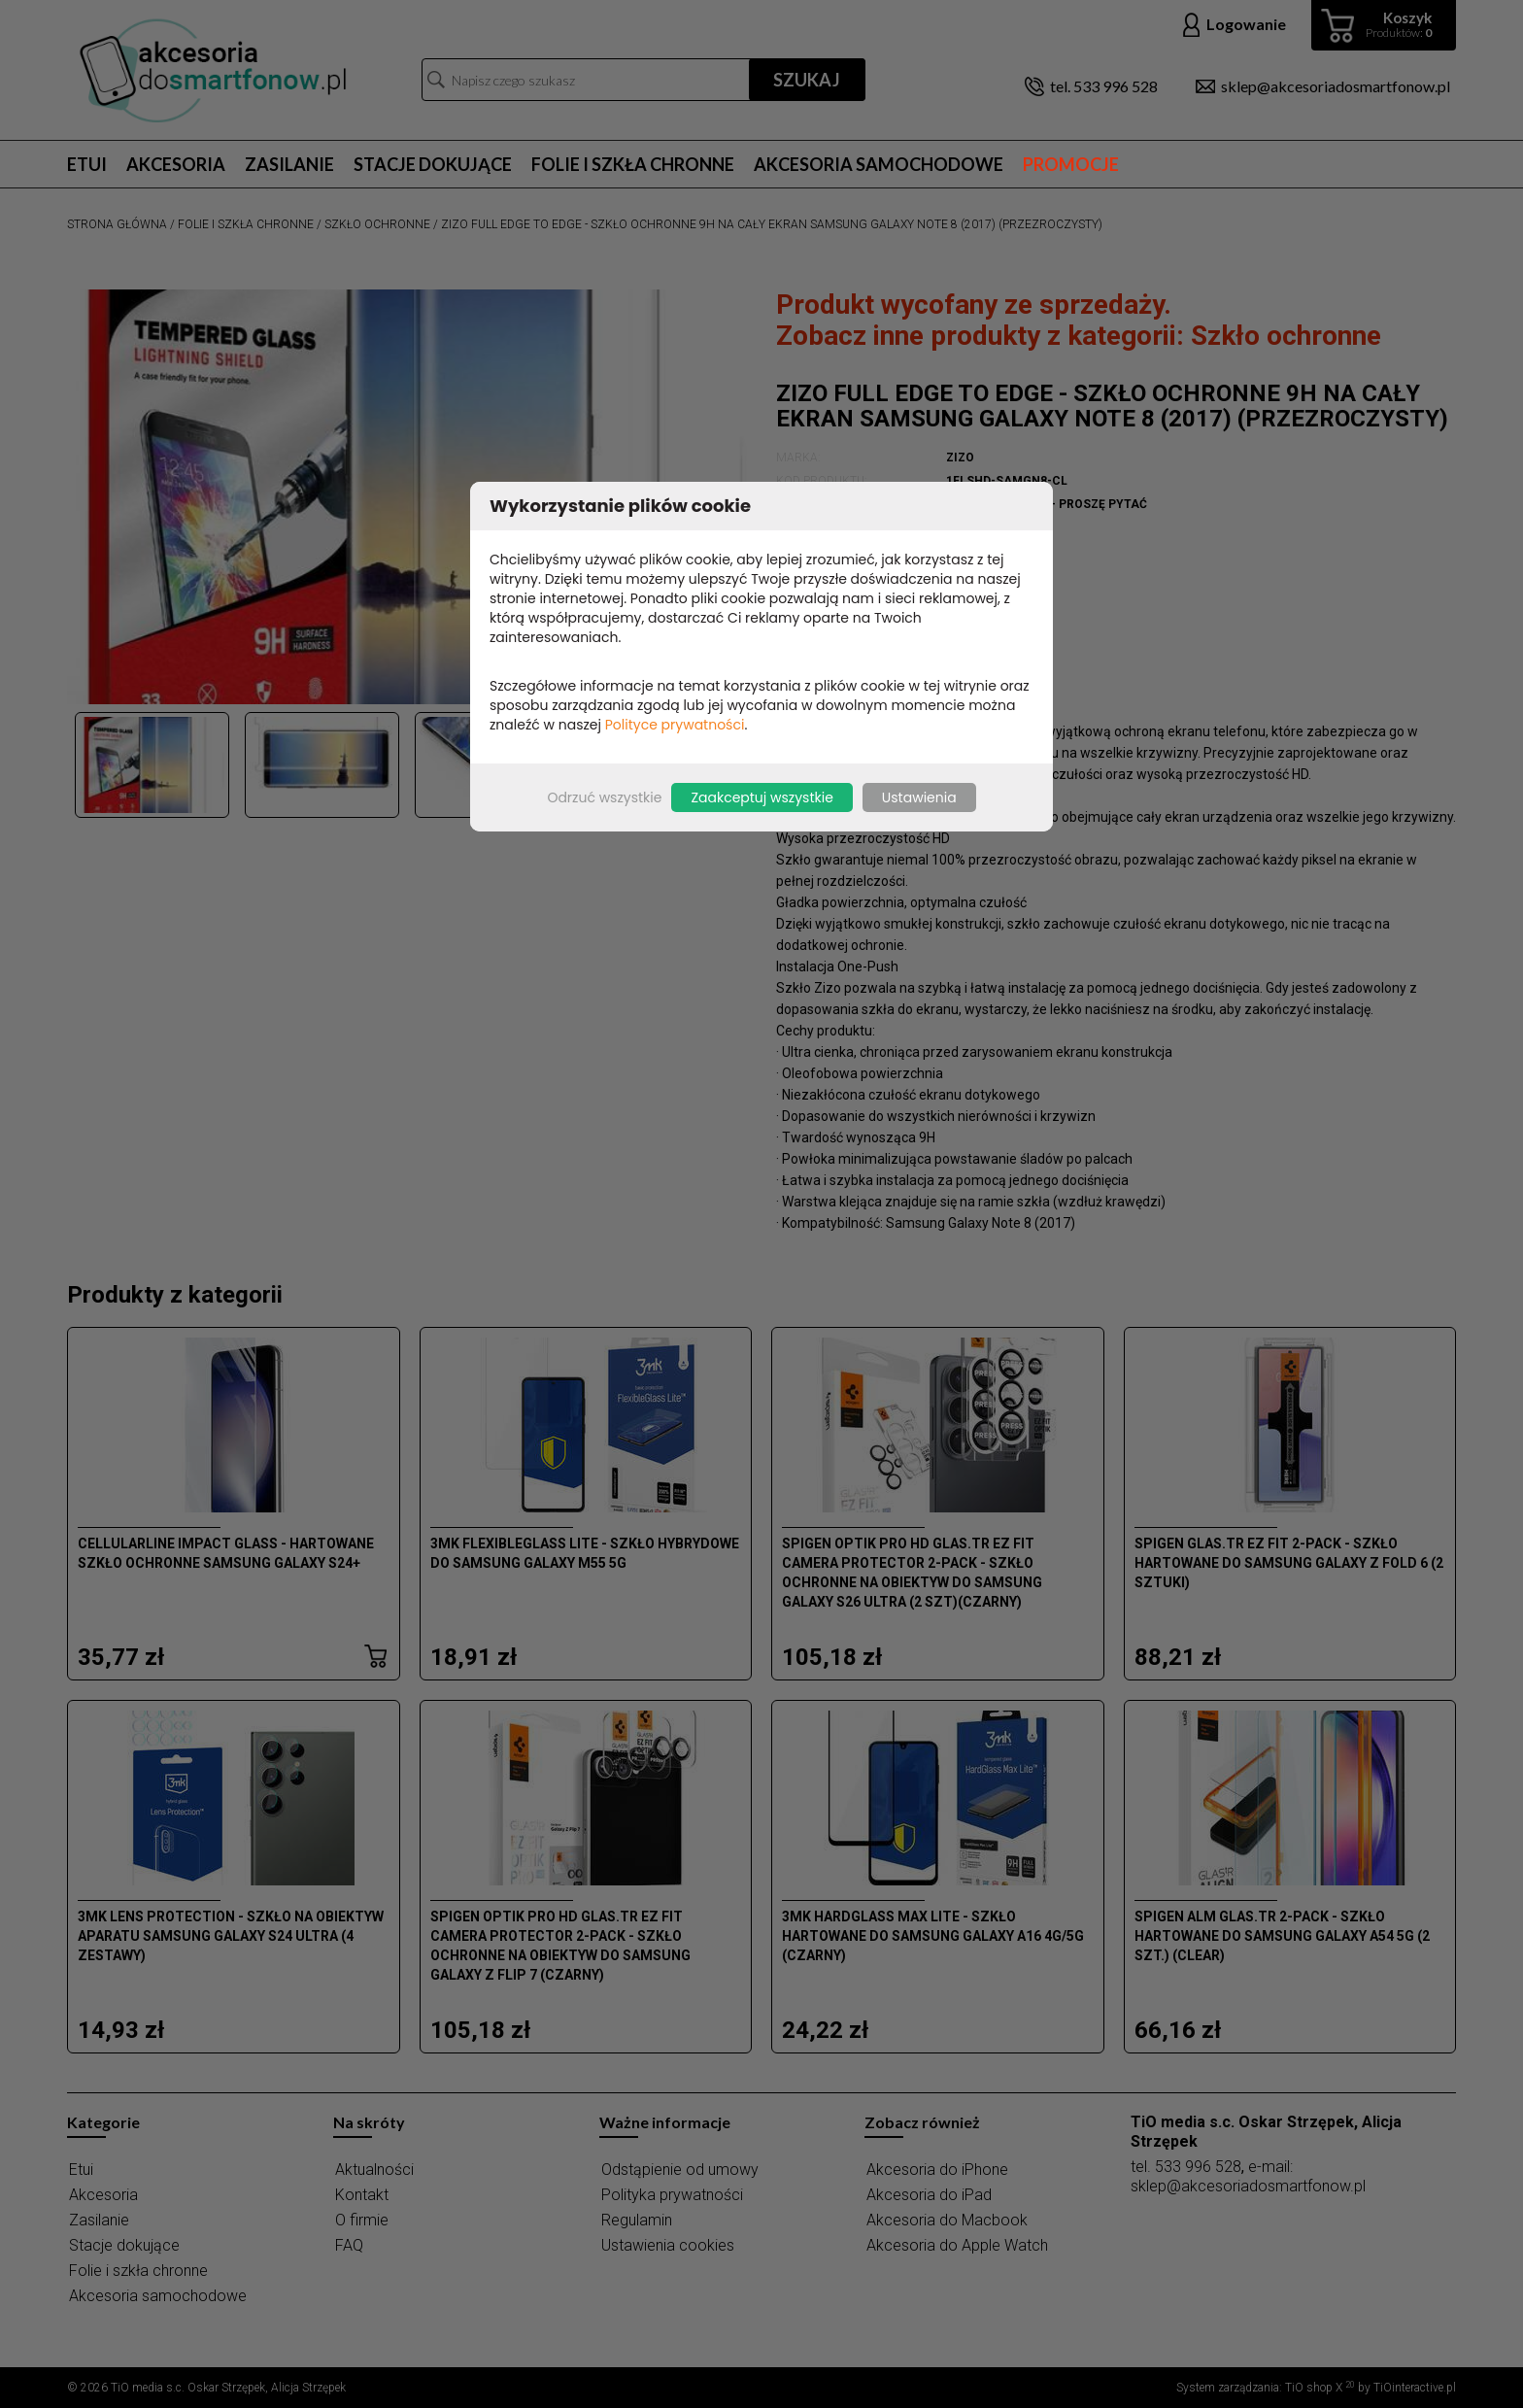 Image resolution: width=1523 pixels, height=2408 pixels. I want to click on Etui, so click(87, 164).